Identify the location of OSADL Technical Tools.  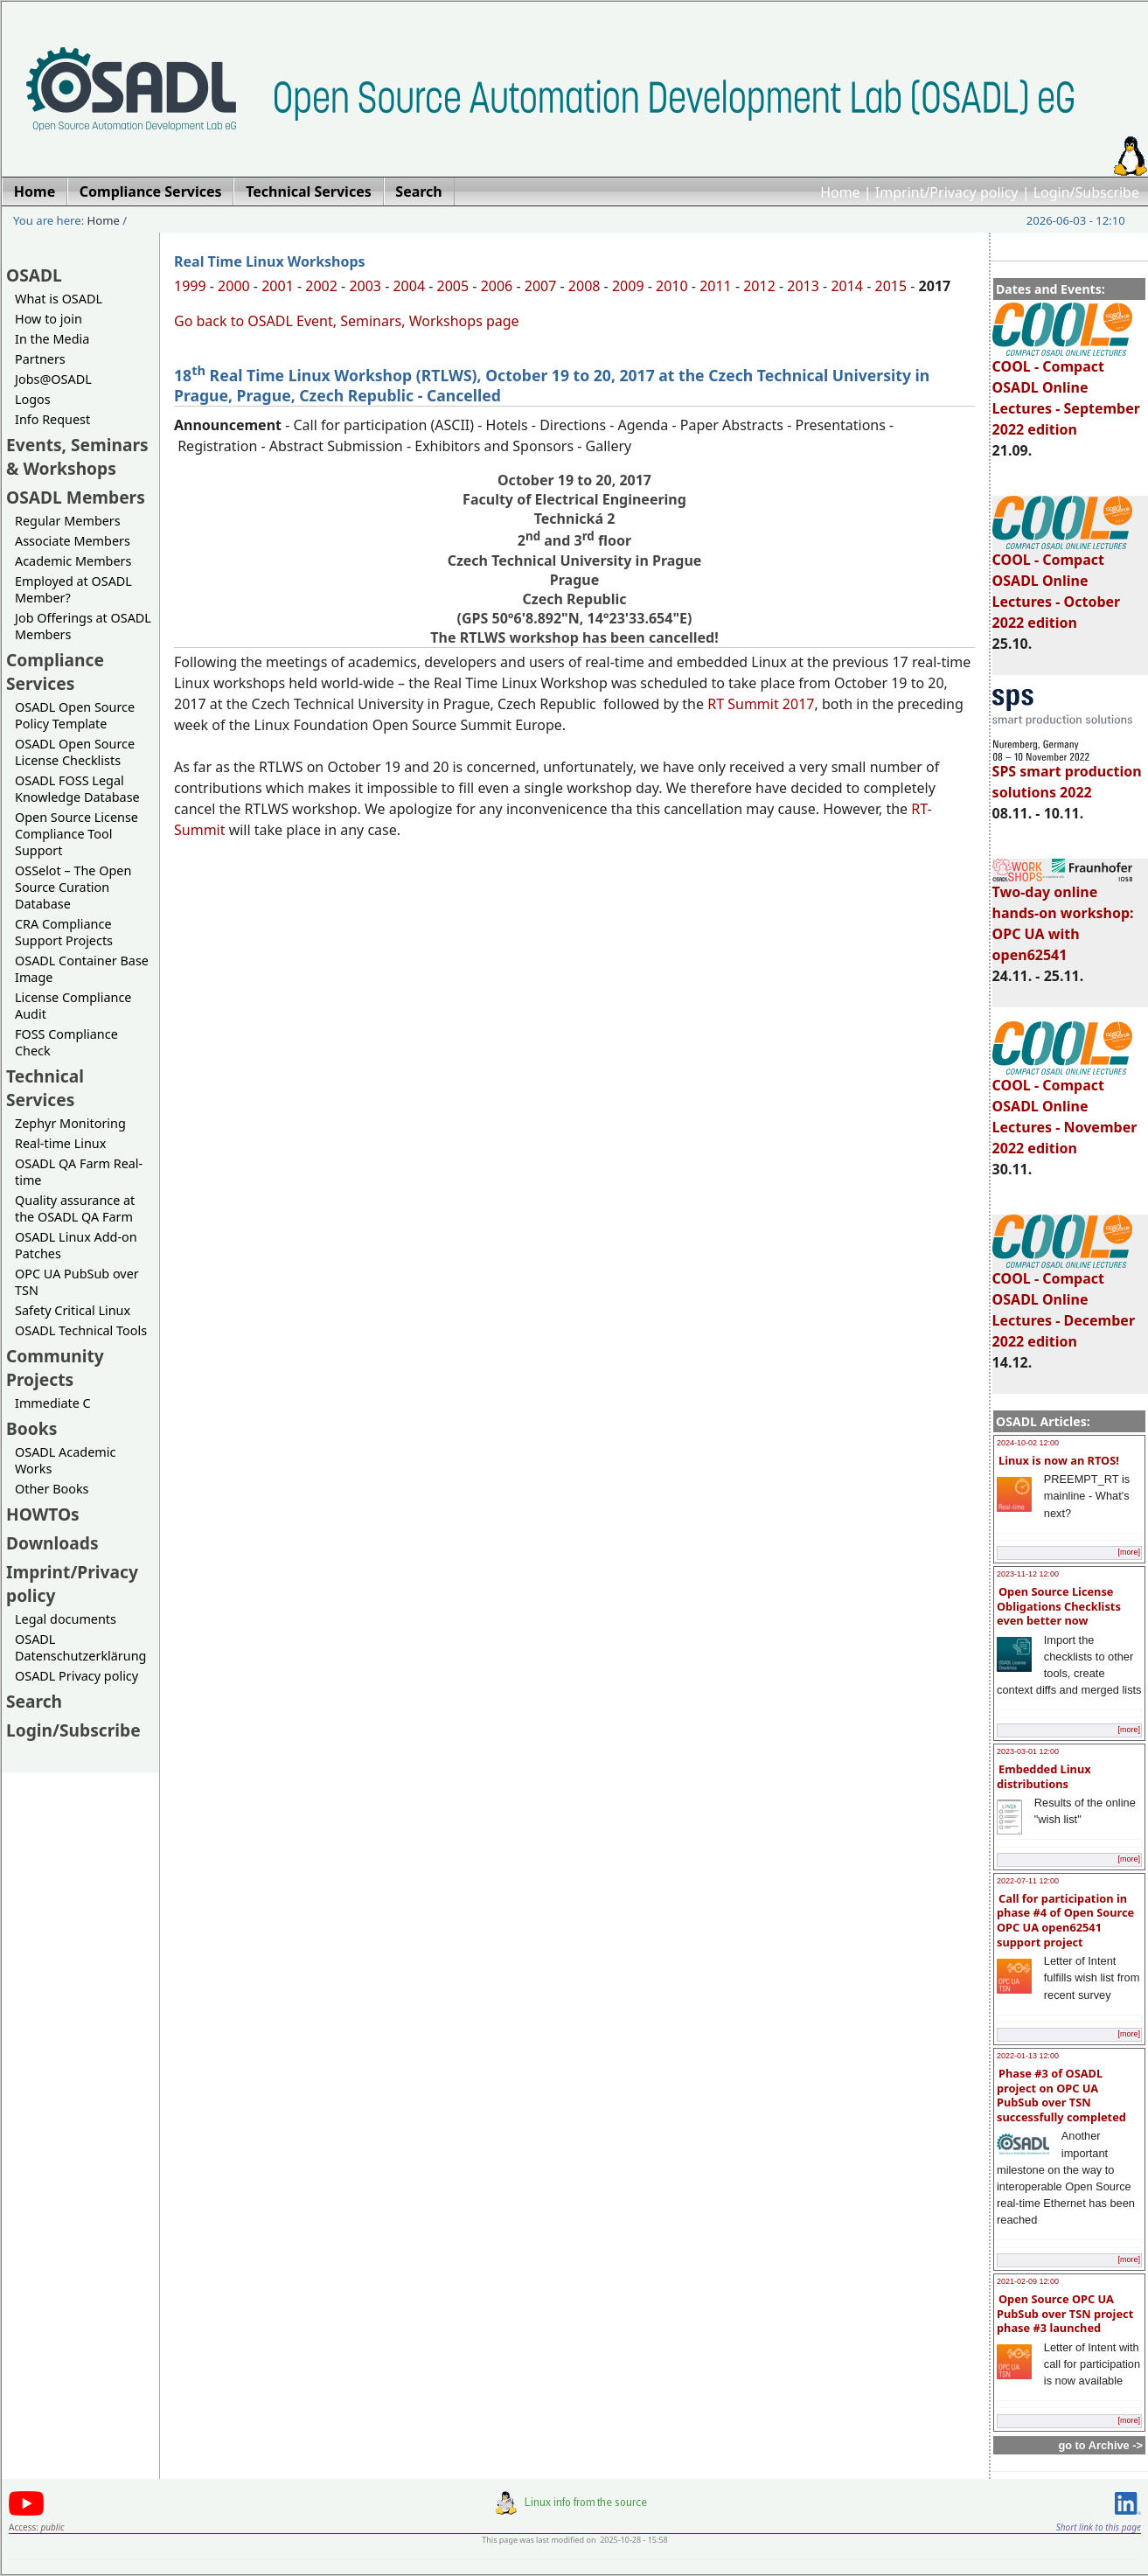
(81, 1330).